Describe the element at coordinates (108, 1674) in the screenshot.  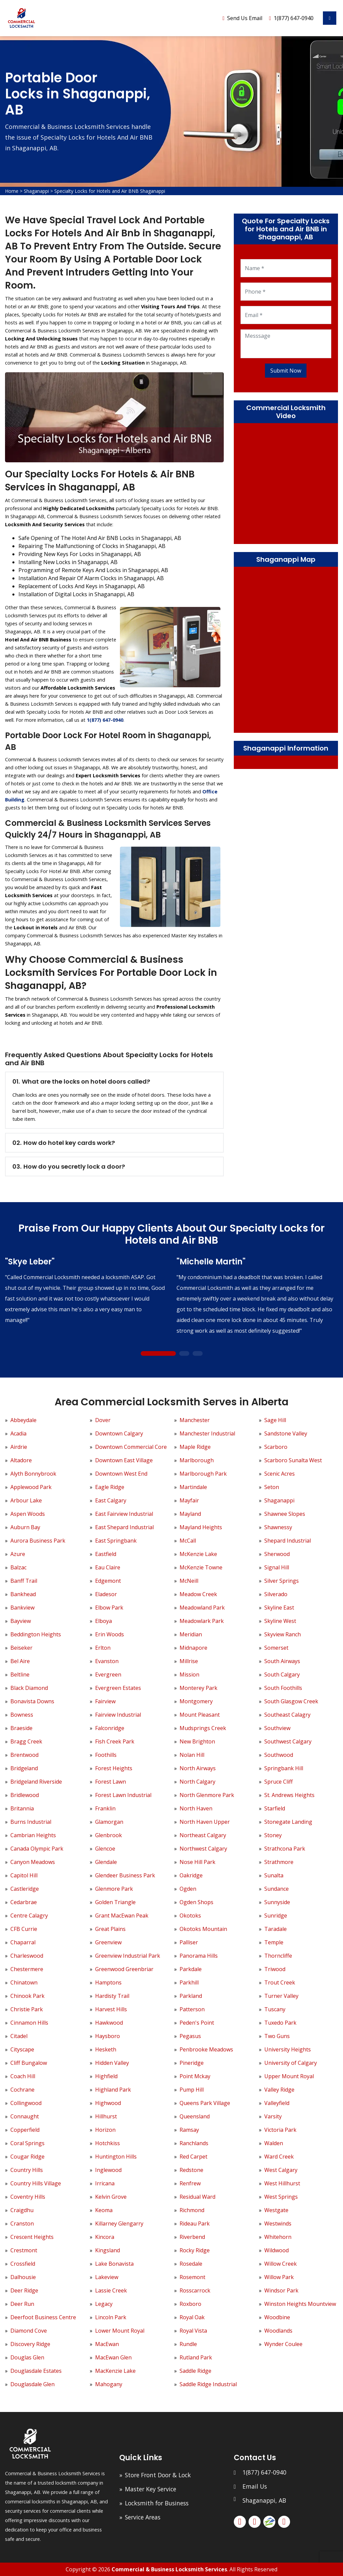
I see `Evergreen` at that location.